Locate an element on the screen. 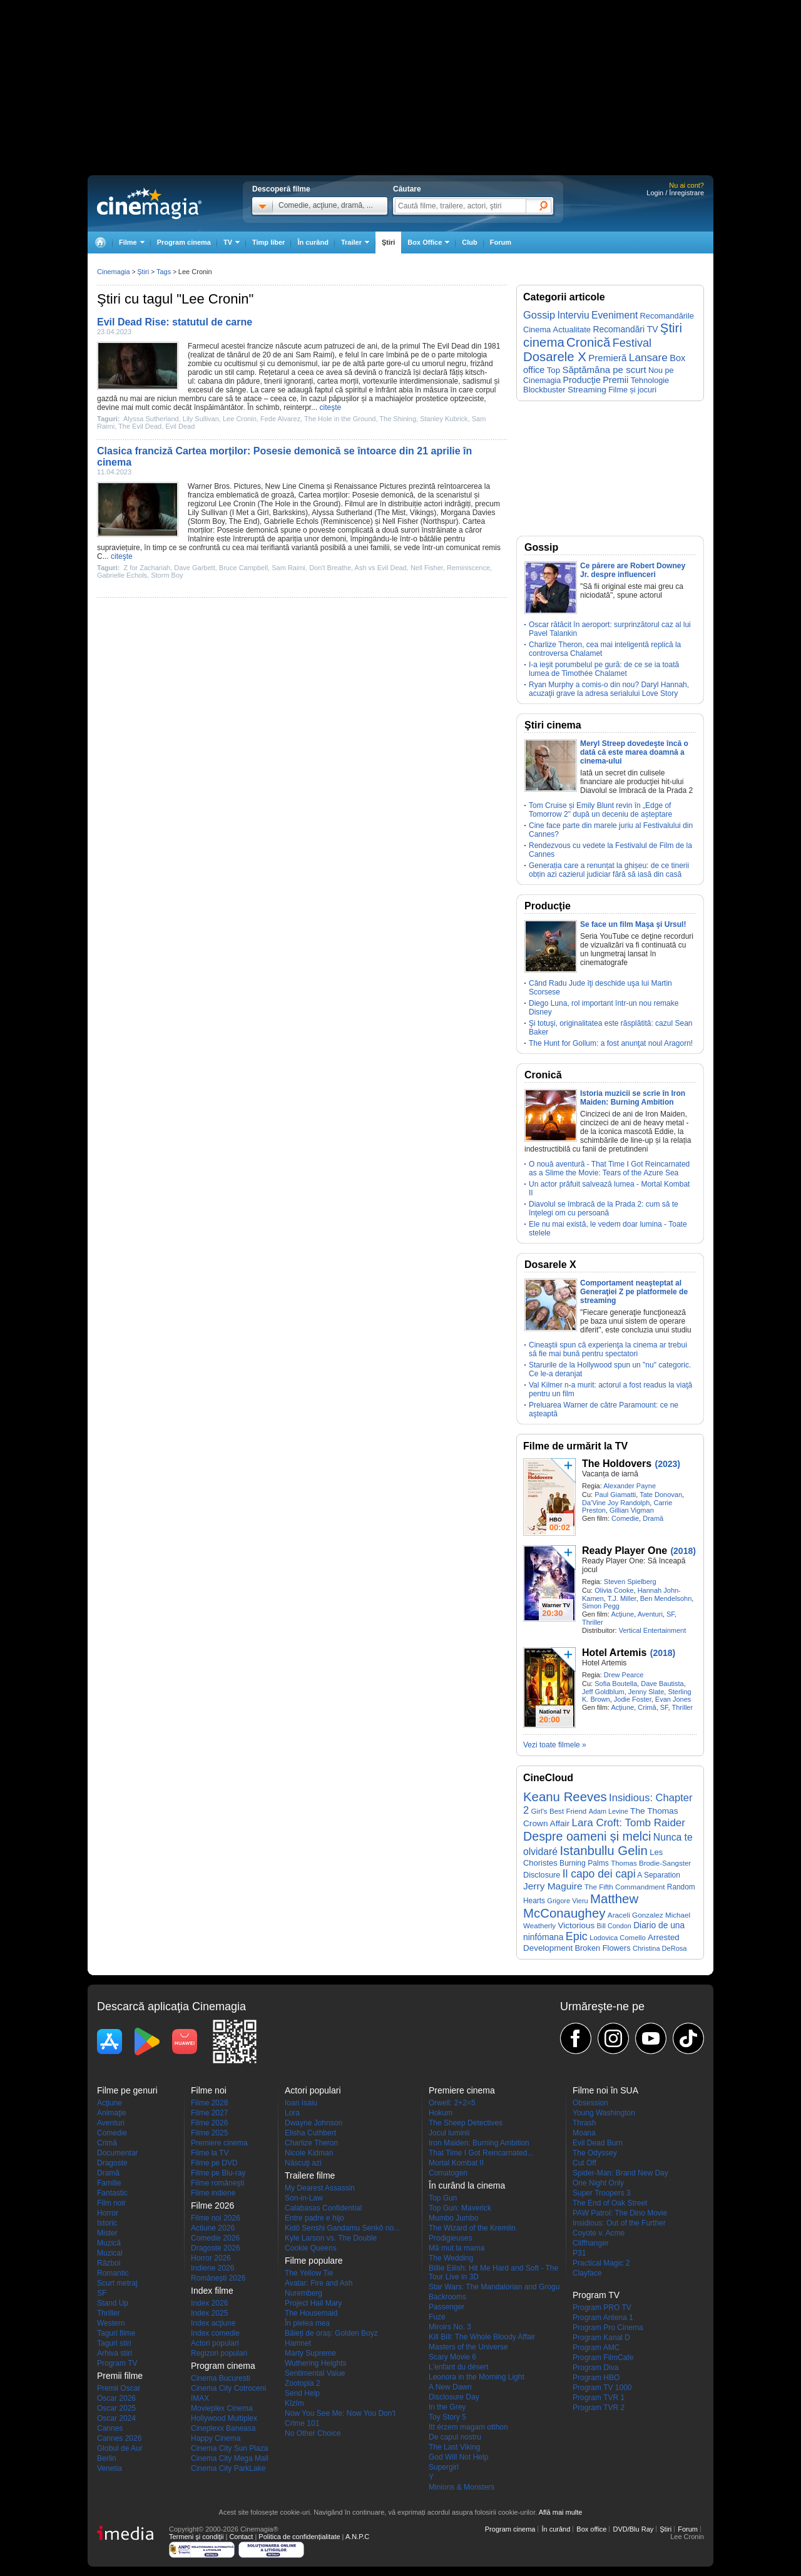 The height and width of the screenshot is (2576, 801). Index acţiune is located at coordinates (213, 2323).